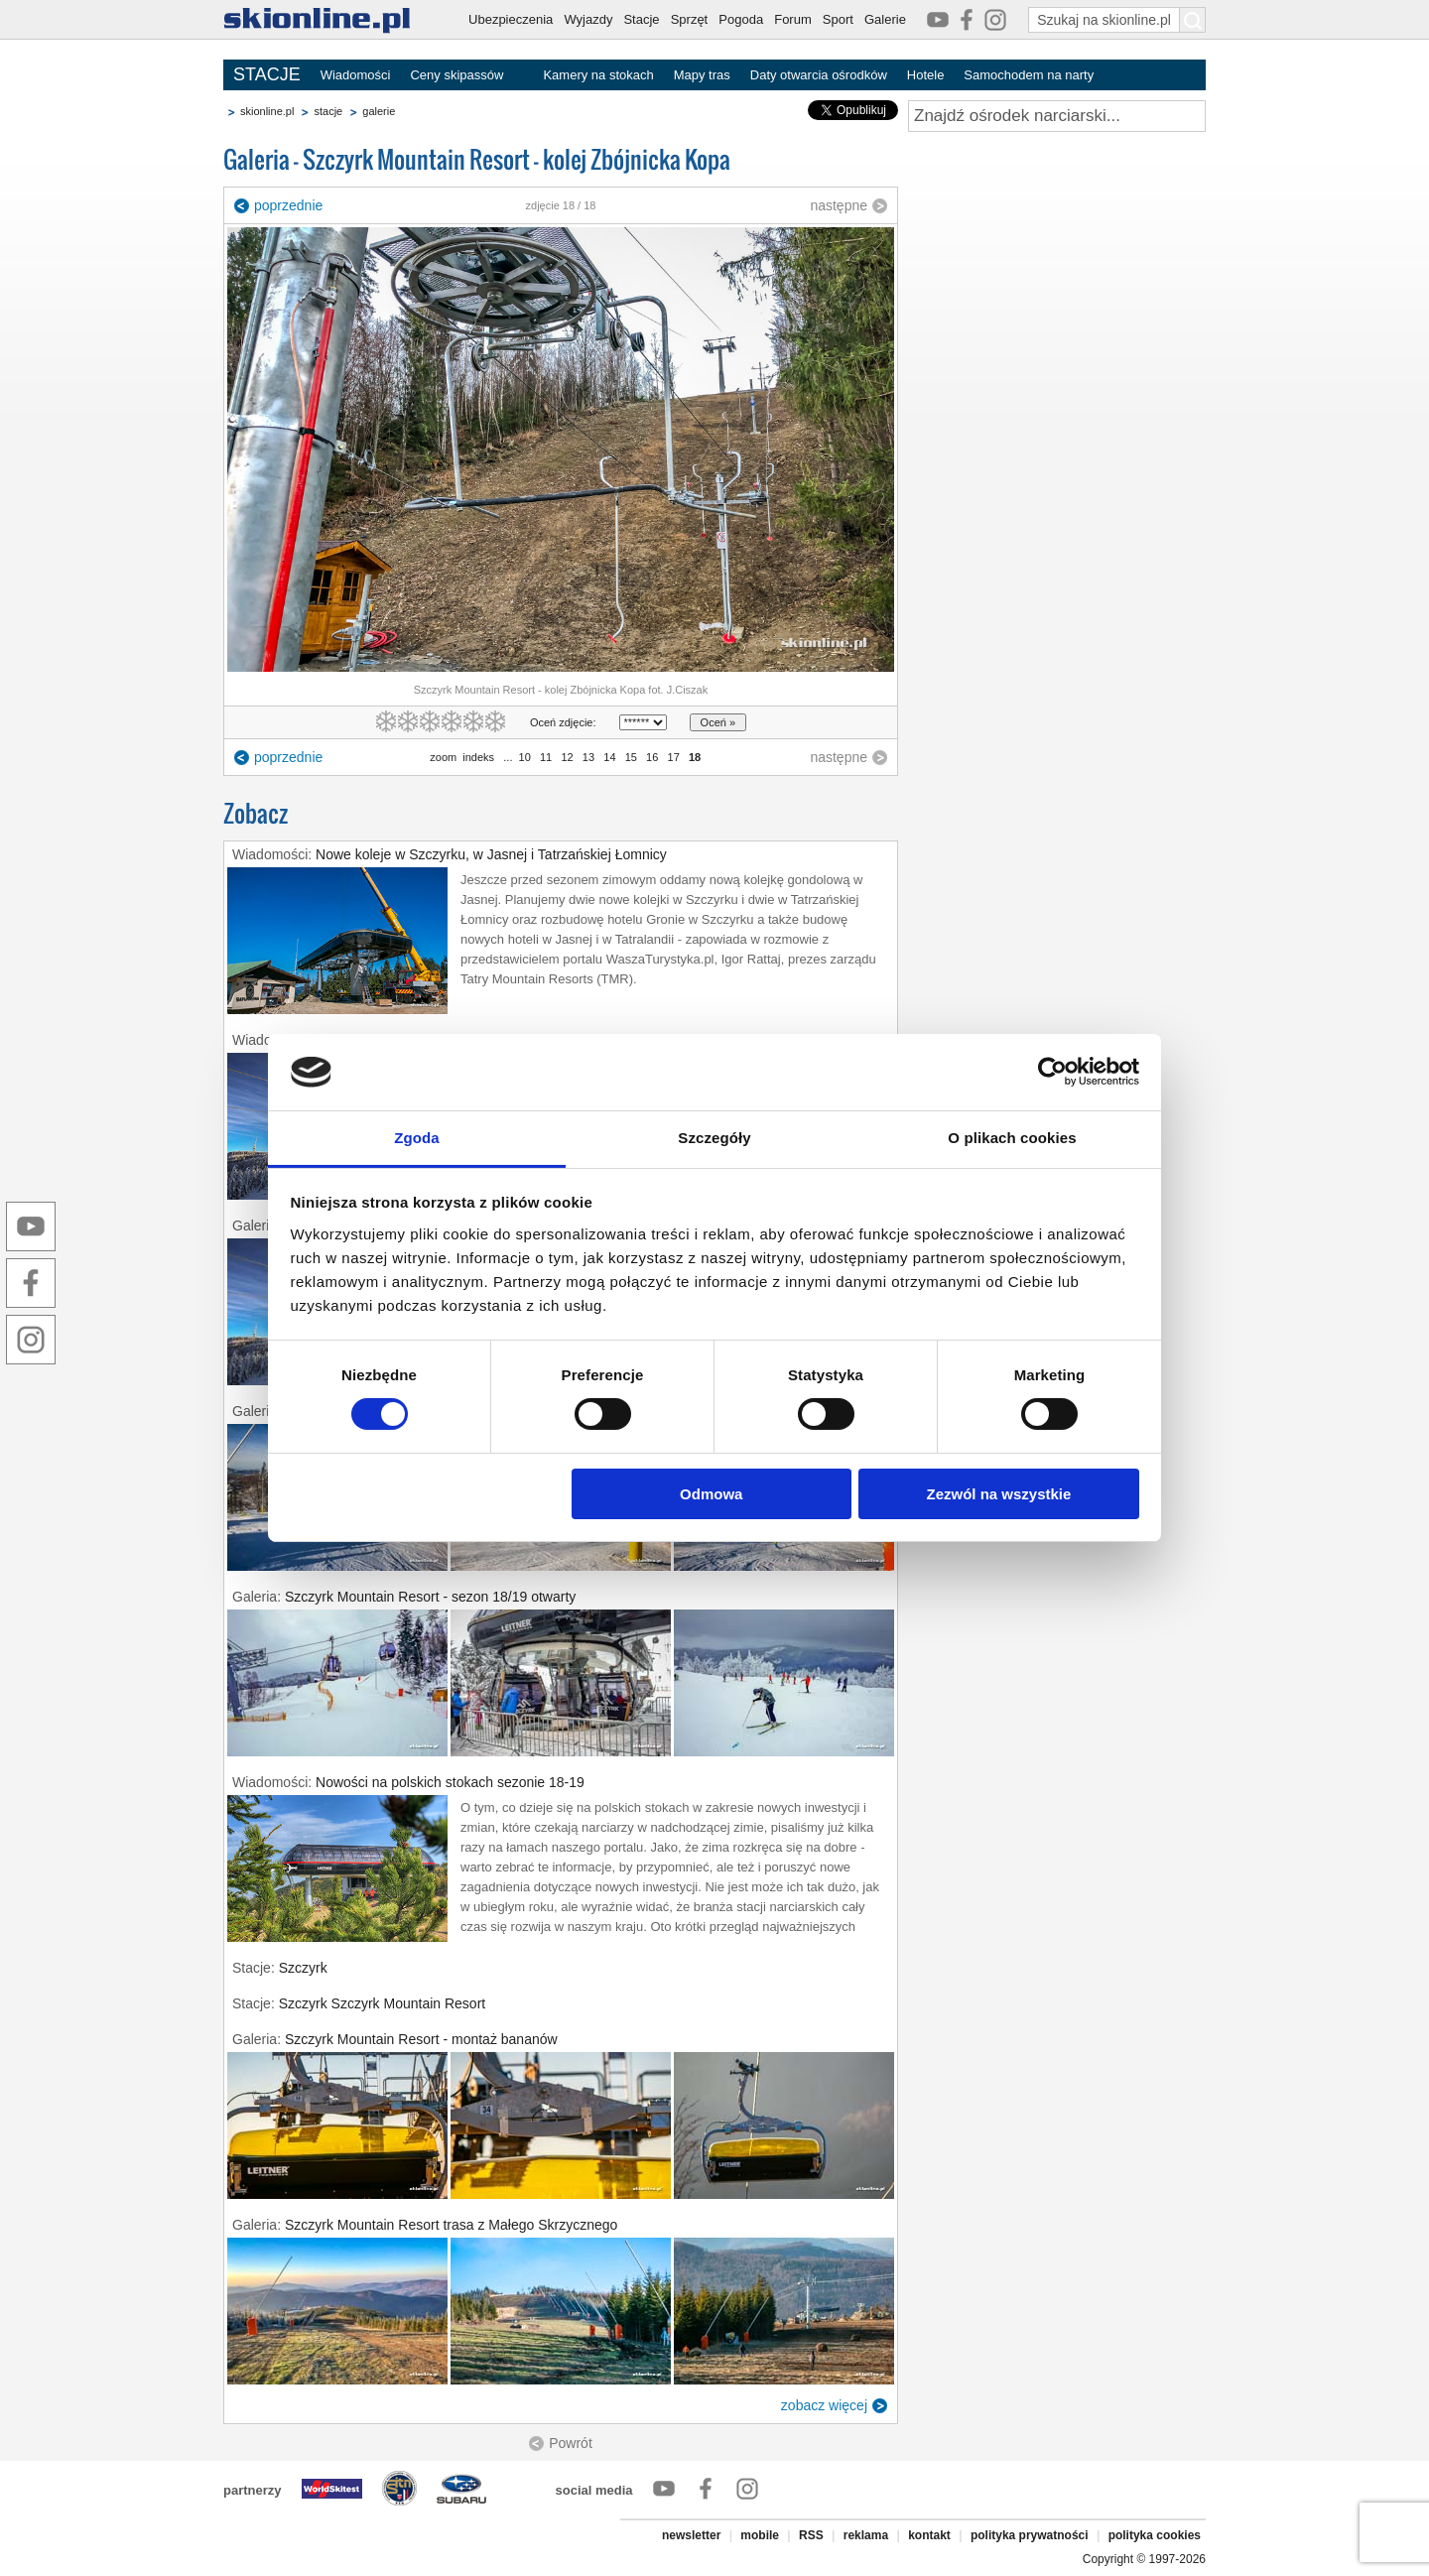 The image size is (1429, 2576). What do you see at coordinates (1057, 116) in the screenshot?
I see `[Znajdź ośrodek narciarski]` at bounding box center [1057, 116].